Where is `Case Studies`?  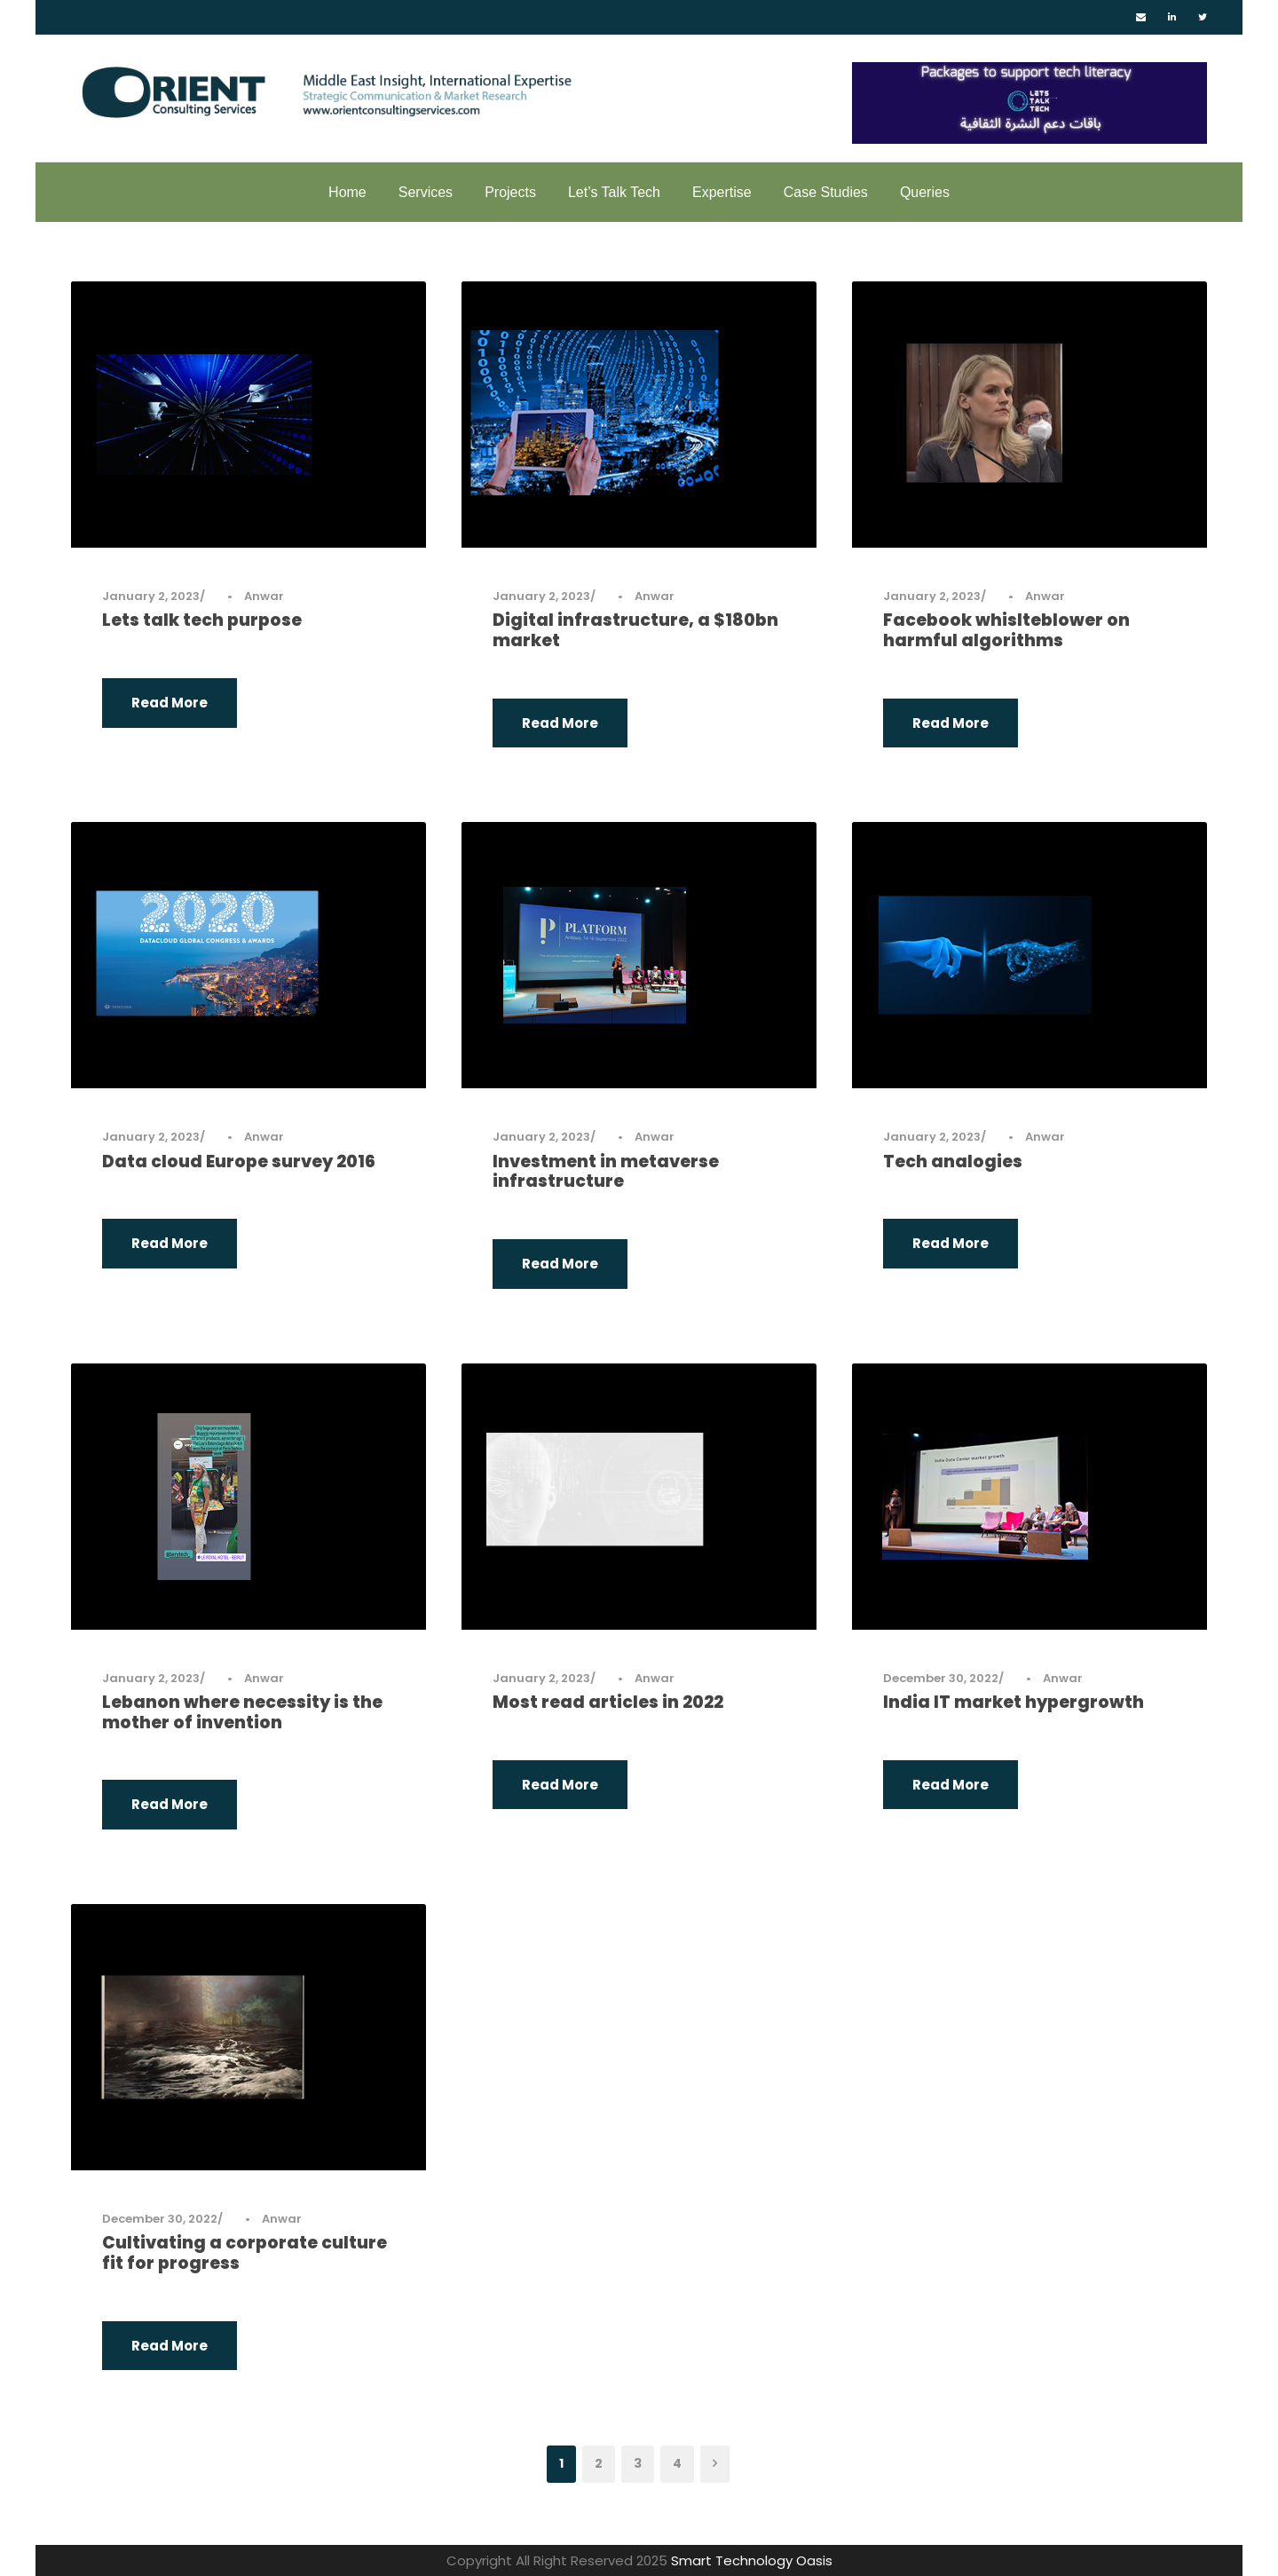
Case Studies is located at coordinates (826, 192).